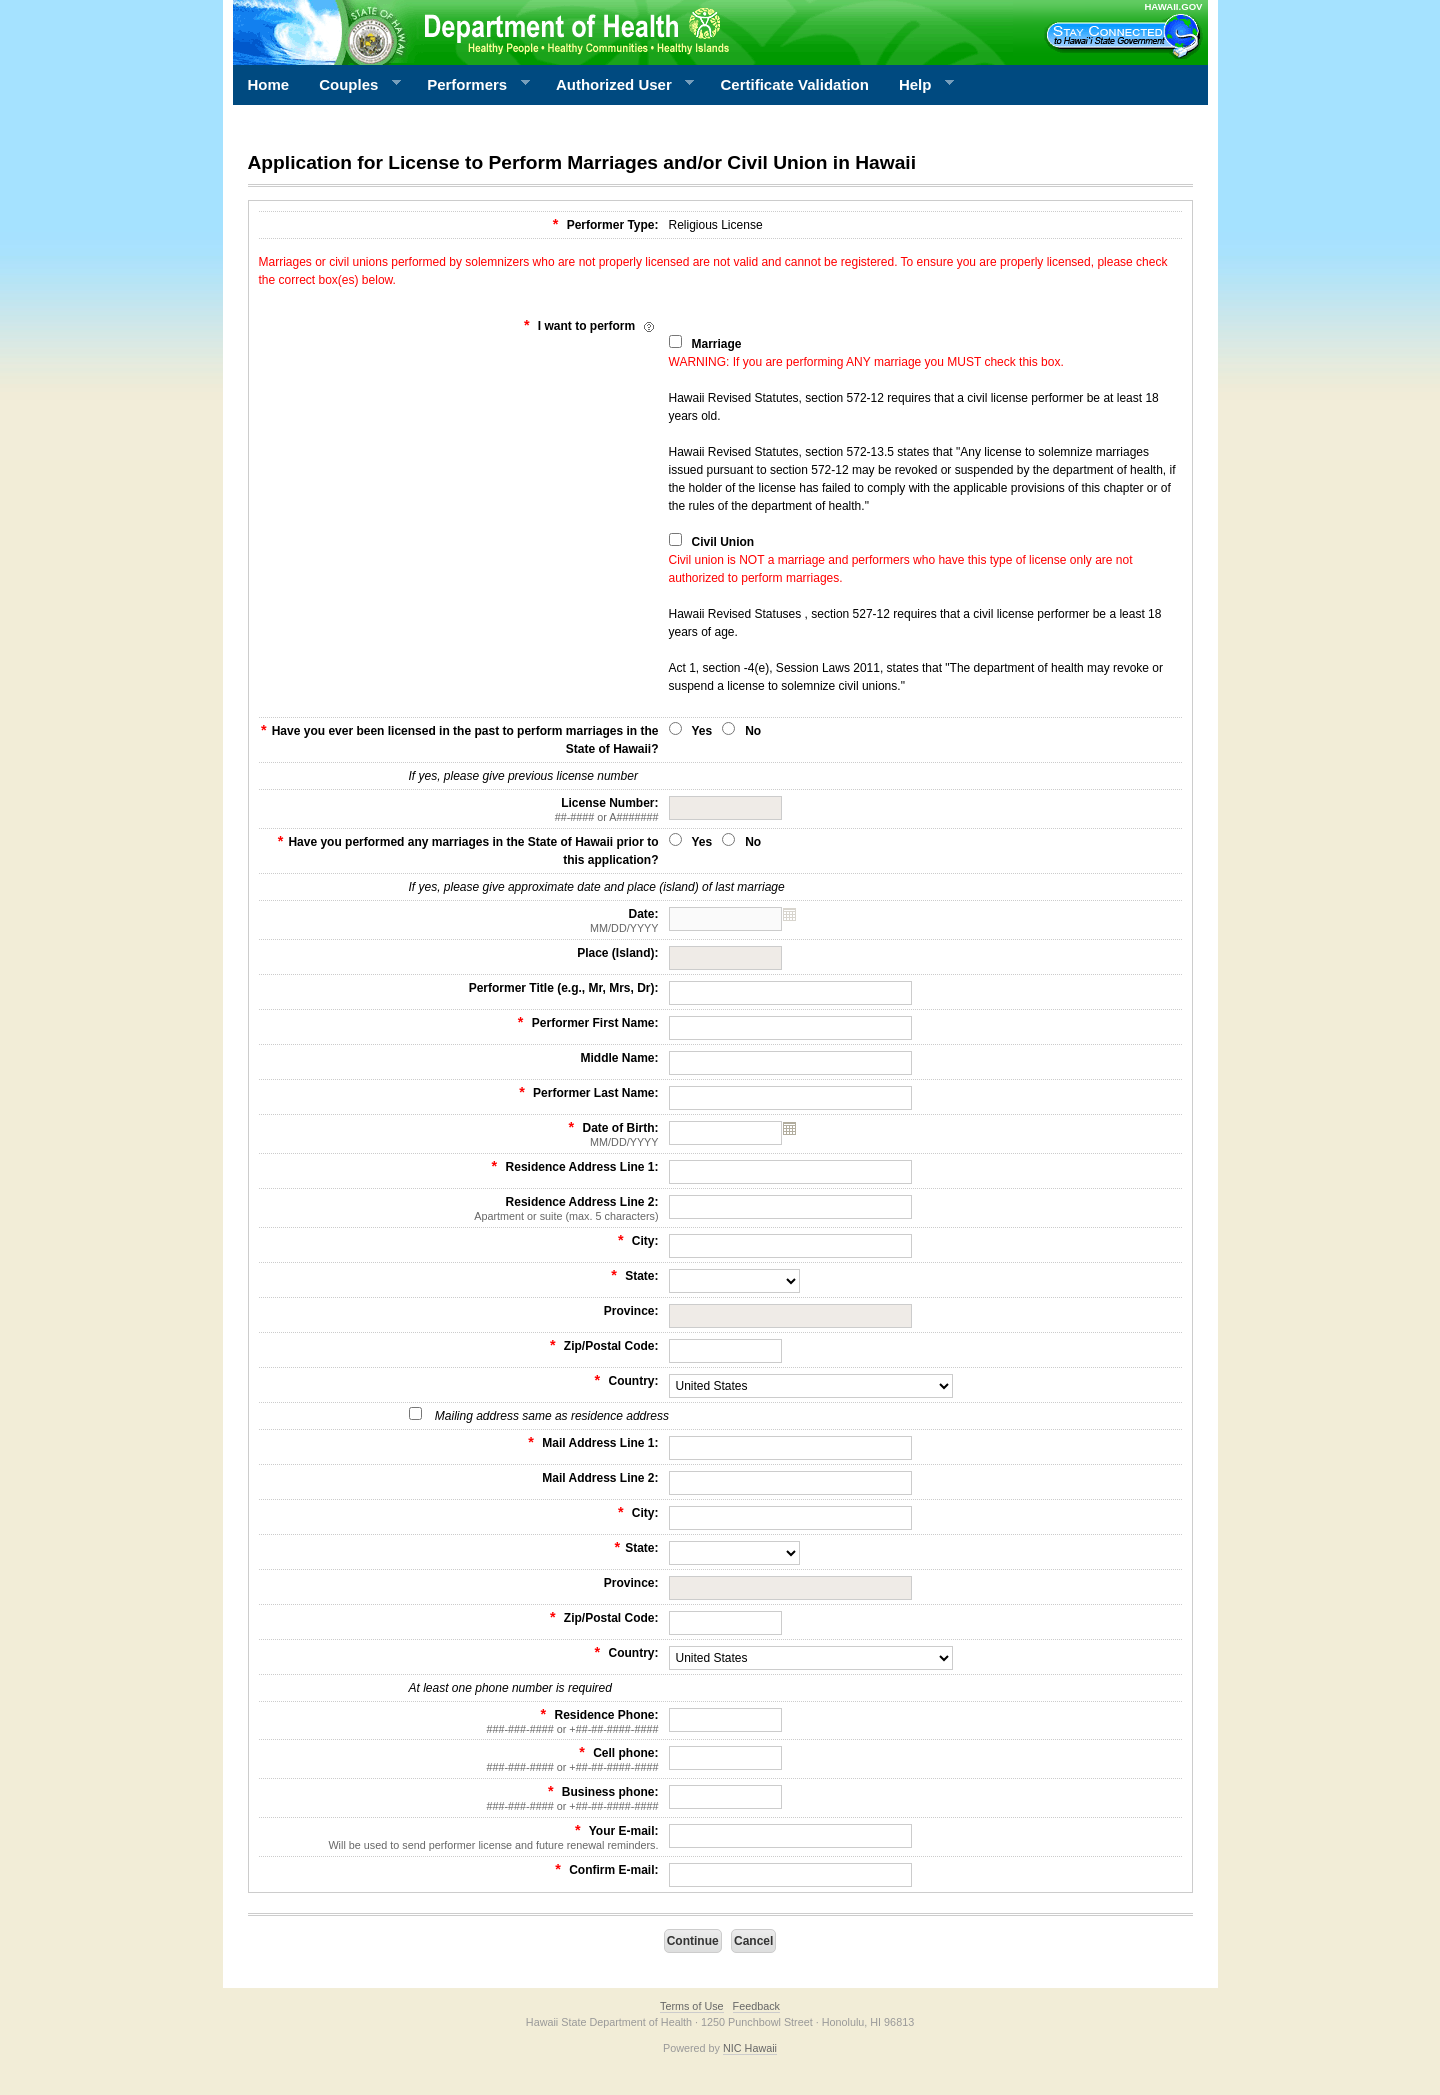  I want to click on State:, so click(634, 1275).